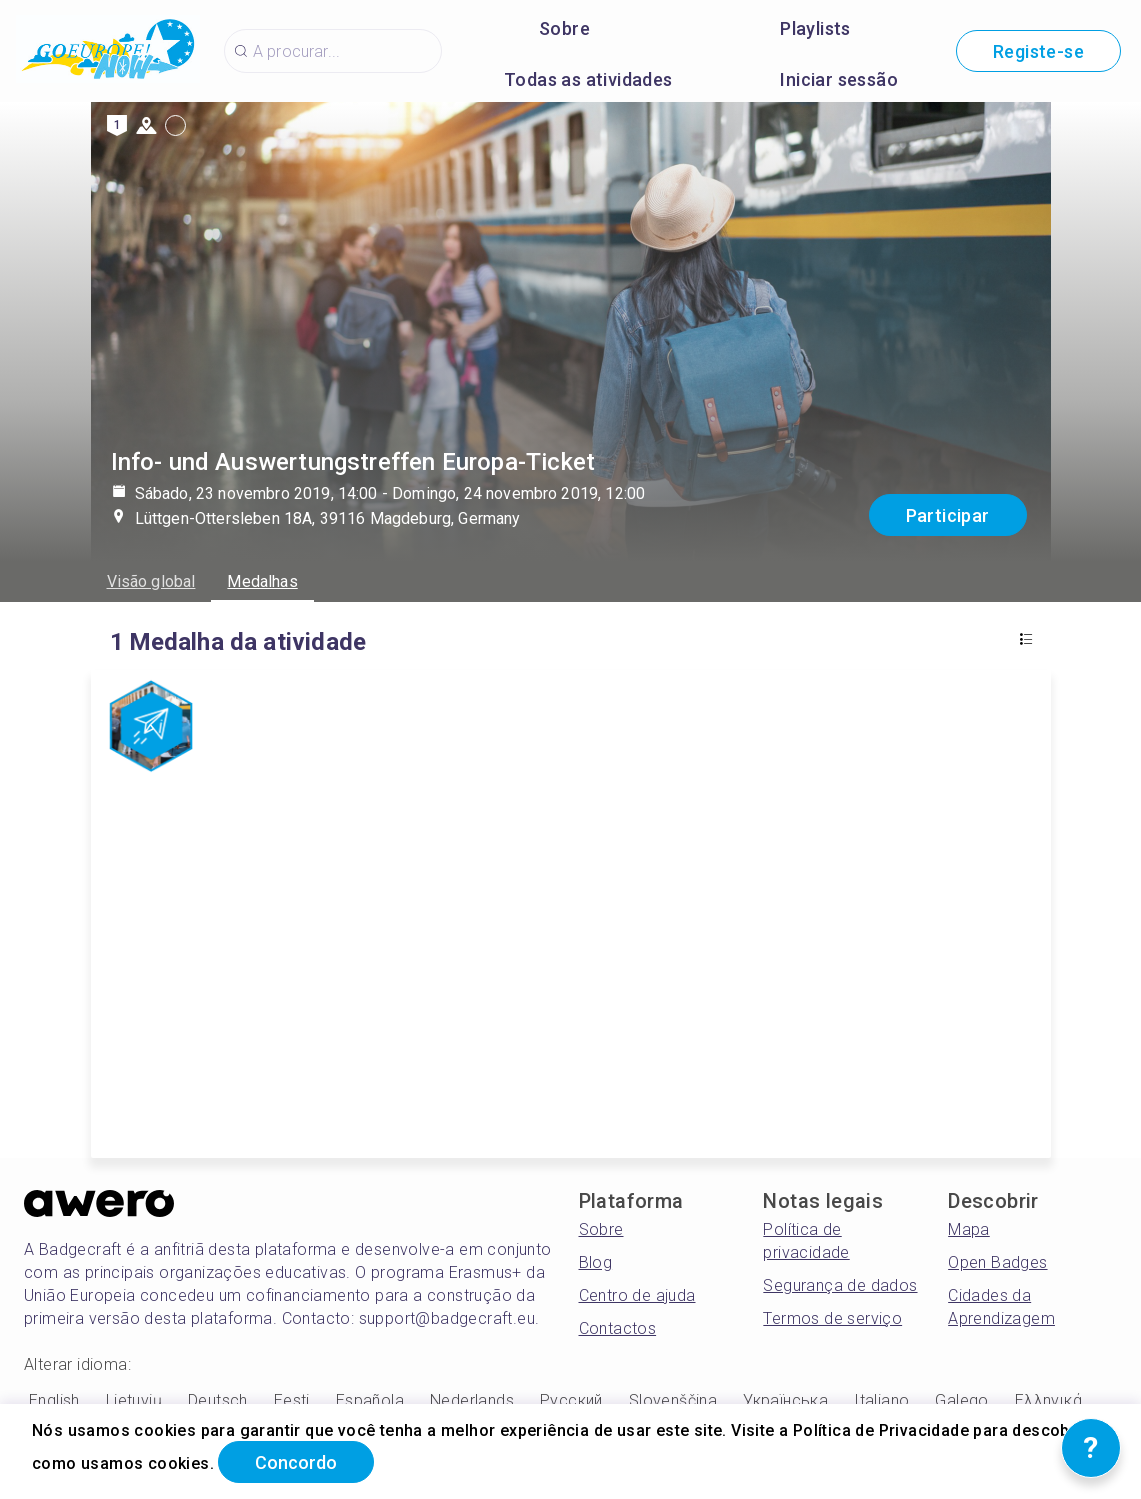  Describe the element at coordinates (815, 28) in the screenshot. I see `Playlists` at that location.